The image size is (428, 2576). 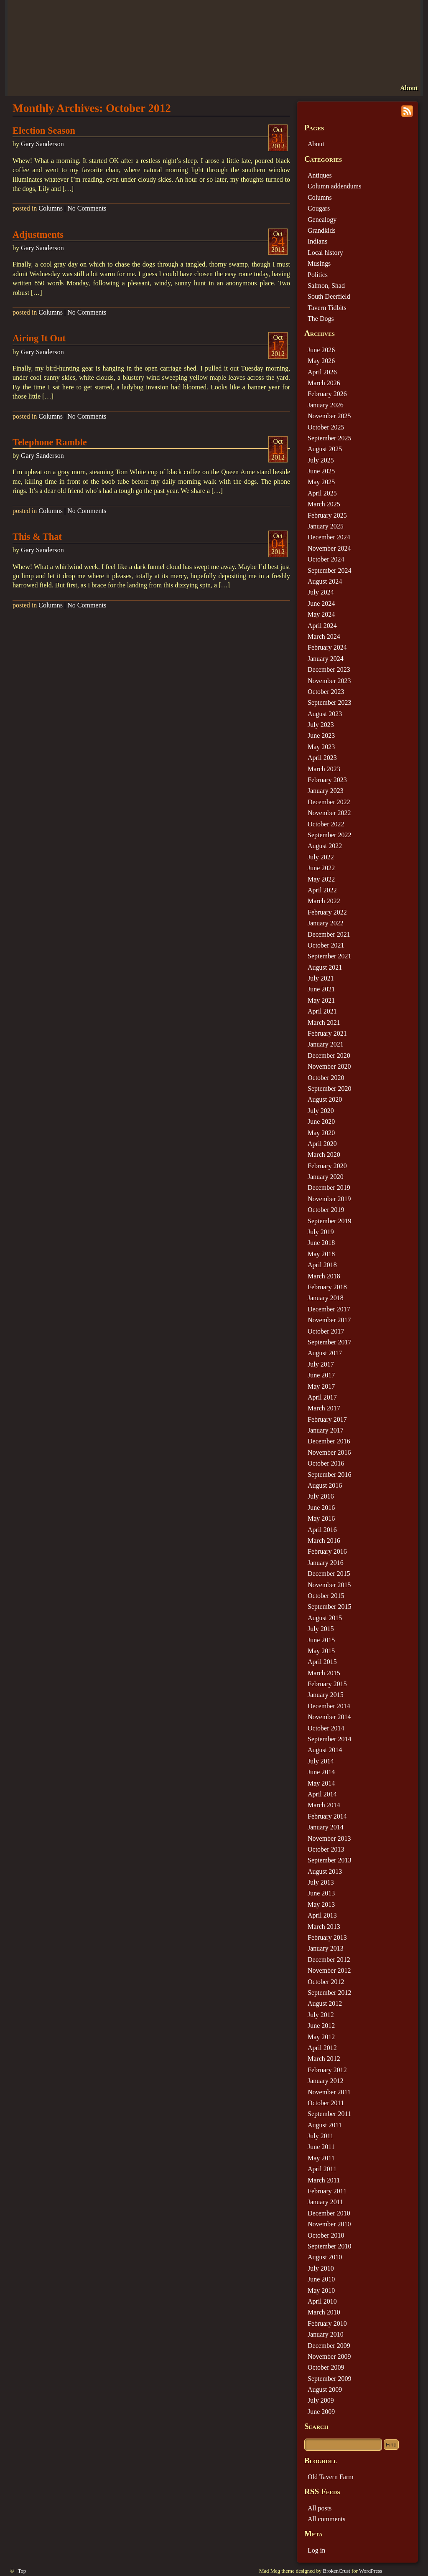 What do you see at coordinates (321, 1242) in the screenshot?
I see `June 2018` at bounding box center [321, 1242].